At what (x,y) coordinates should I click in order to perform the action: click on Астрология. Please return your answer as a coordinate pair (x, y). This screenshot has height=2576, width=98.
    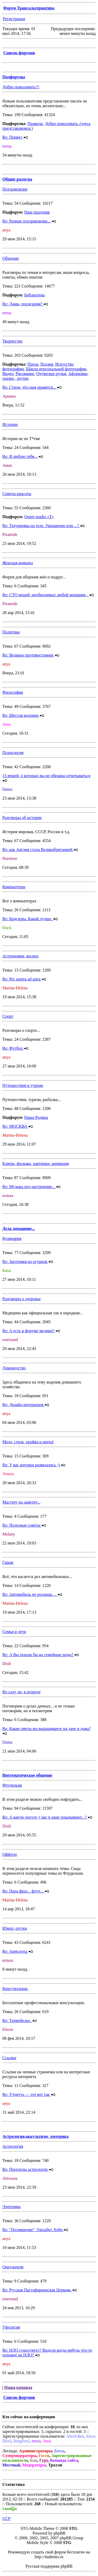
    Looking at the image, I should click on (12, 2146).